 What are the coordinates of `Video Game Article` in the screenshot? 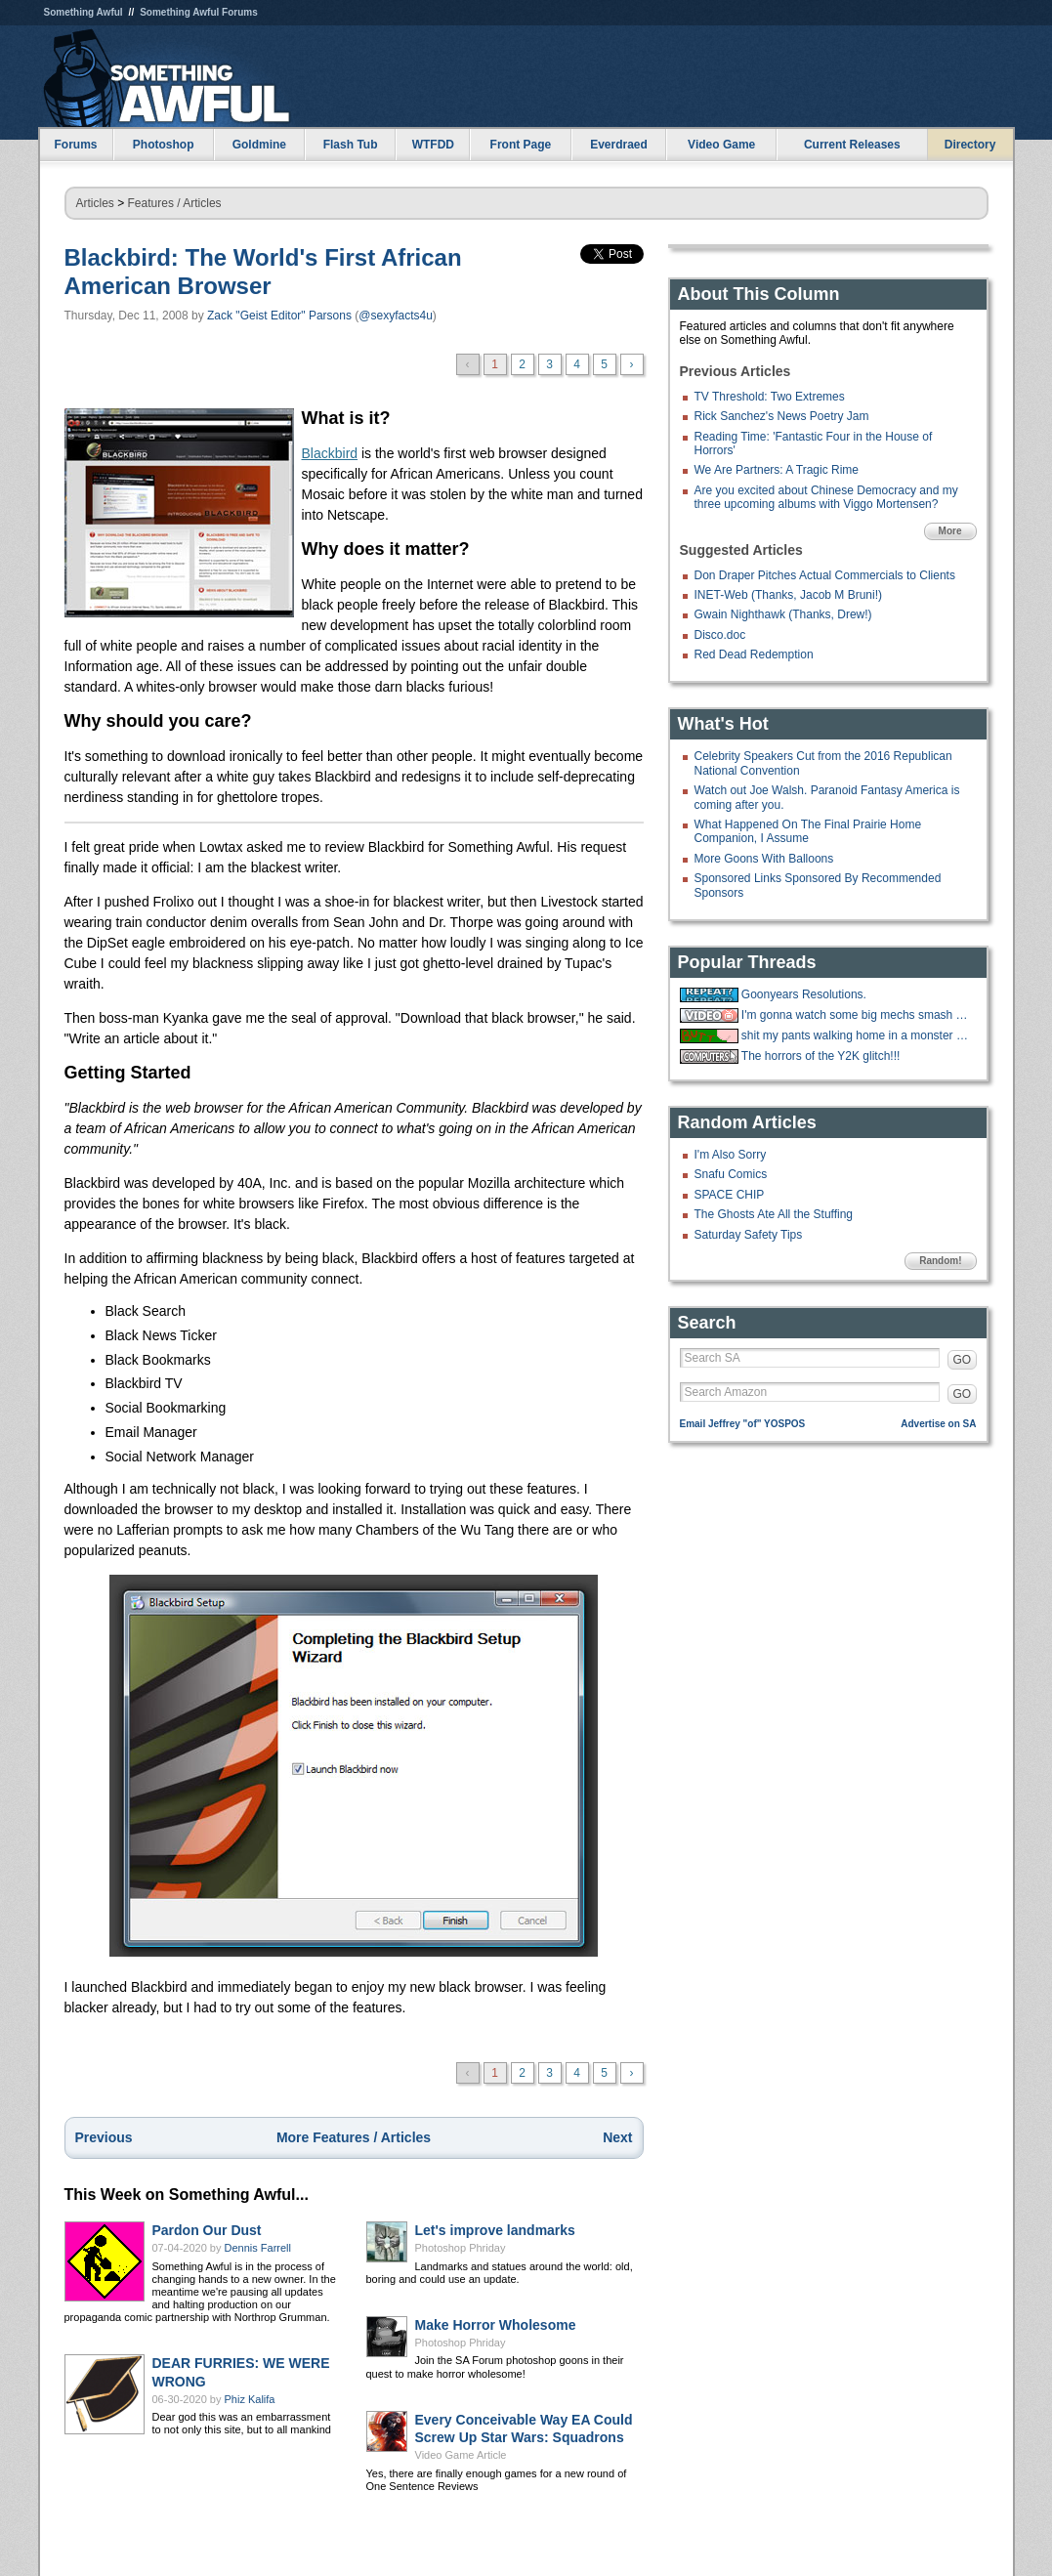 It's located at (461, 2455).